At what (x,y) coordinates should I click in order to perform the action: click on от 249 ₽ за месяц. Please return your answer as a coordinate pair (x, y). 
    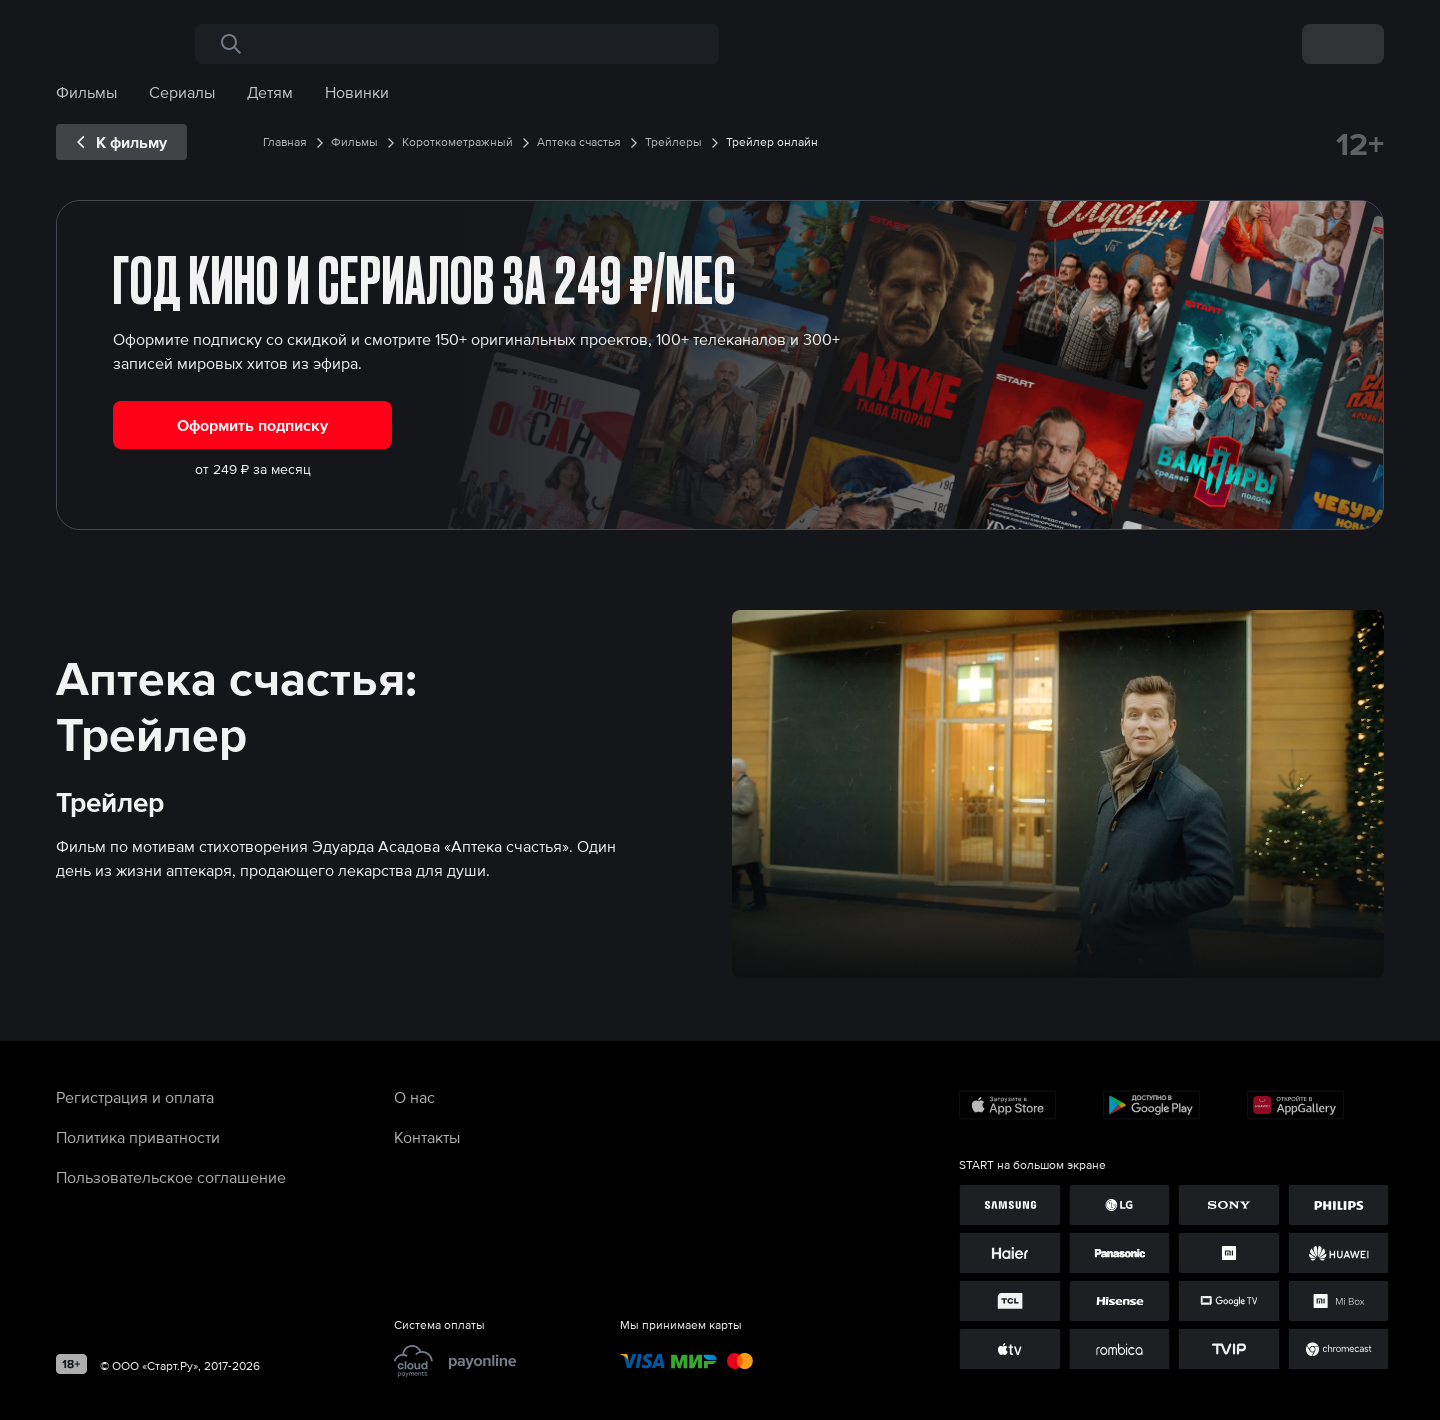
    Looking at the image, I should click on (253, 469).